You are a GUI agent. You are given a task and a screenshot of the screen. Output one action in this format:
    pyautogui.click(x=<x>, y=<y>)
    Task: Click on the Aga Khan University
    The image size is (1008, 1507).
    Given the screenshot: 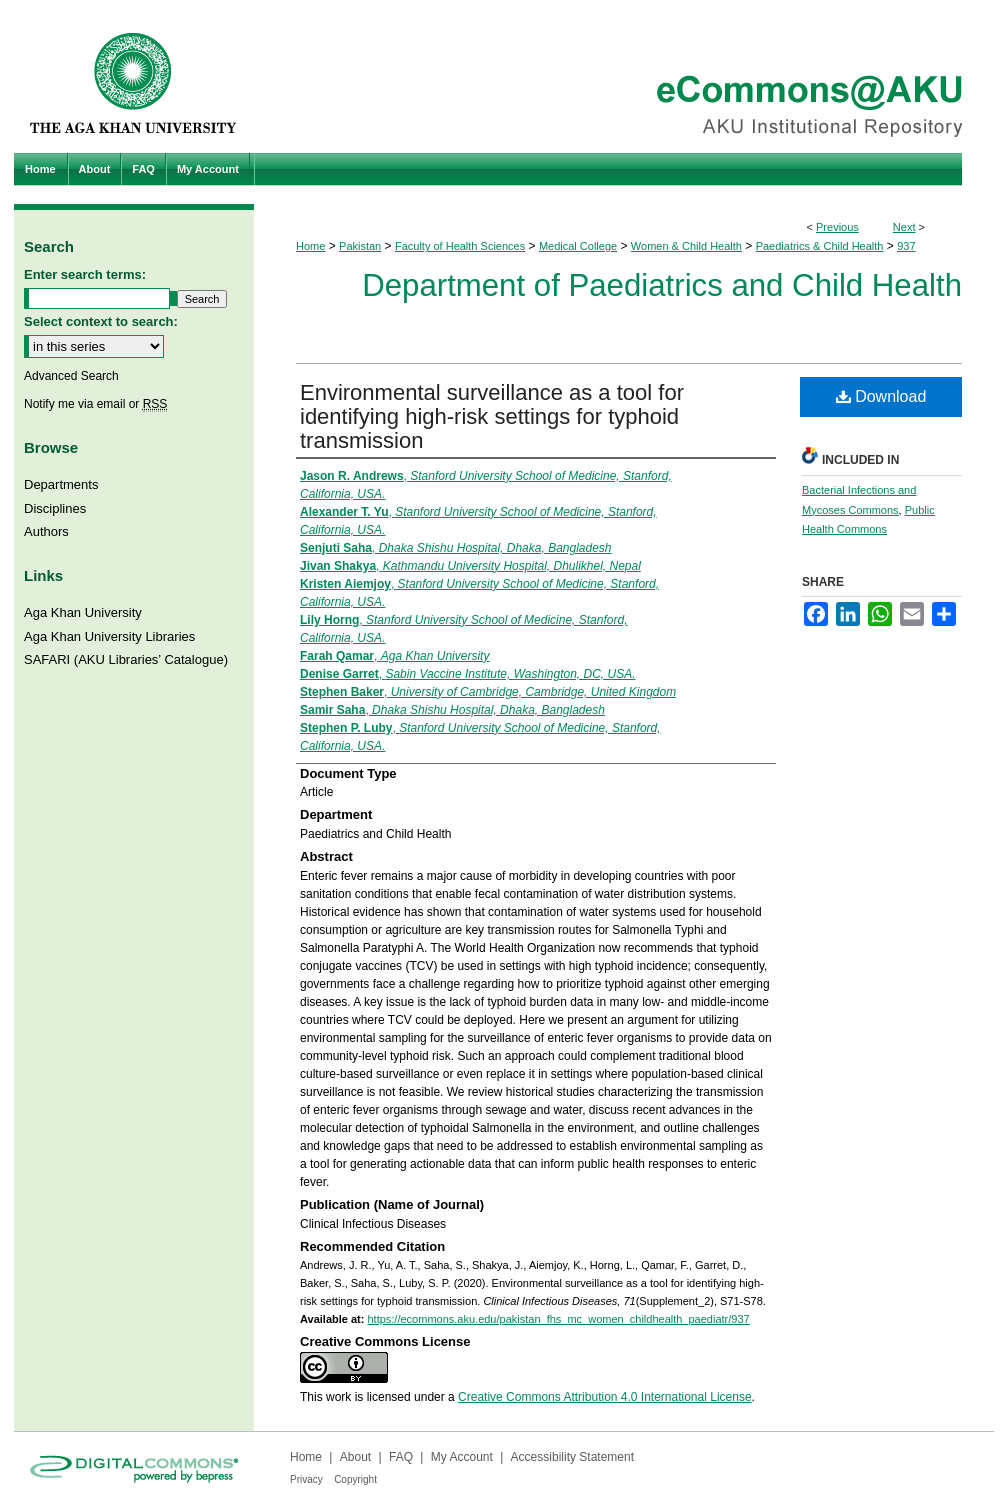 What is the action you would take?
    pyautogui.click(x=83, y=612)
    